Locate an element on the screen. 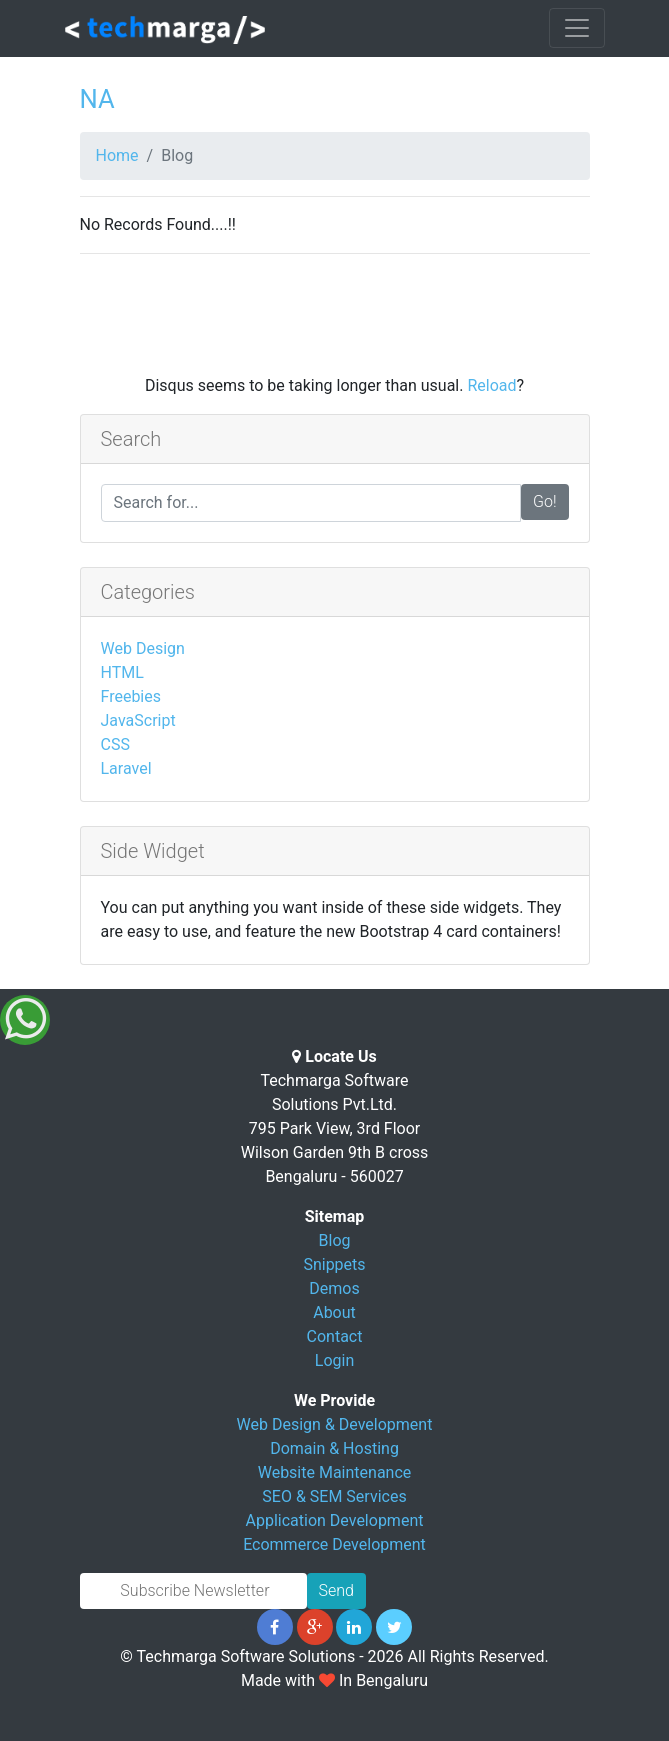 The width and height of the screenshot is (669, 1741). Website Maintenance is located at coordinates (335, 1472).